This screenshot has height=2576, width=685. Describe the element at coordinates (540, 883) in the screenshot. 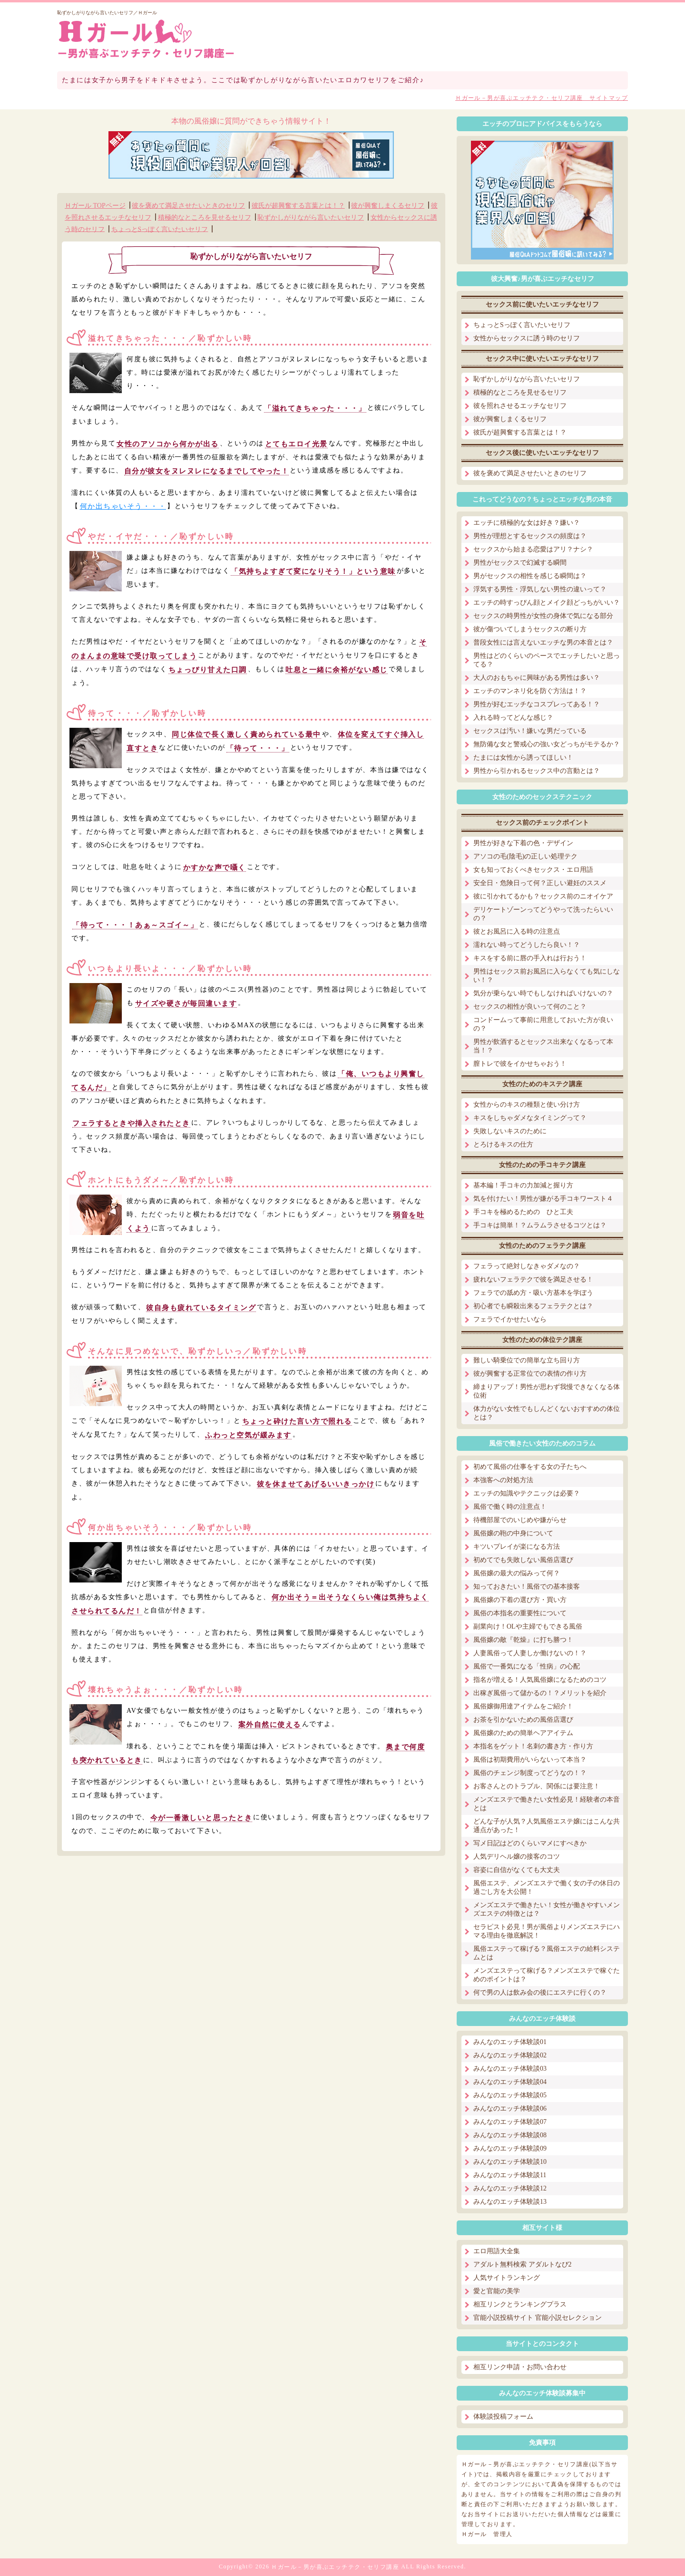

I see `安全日・危険日って何？正しい避妊のススメ` at that location.